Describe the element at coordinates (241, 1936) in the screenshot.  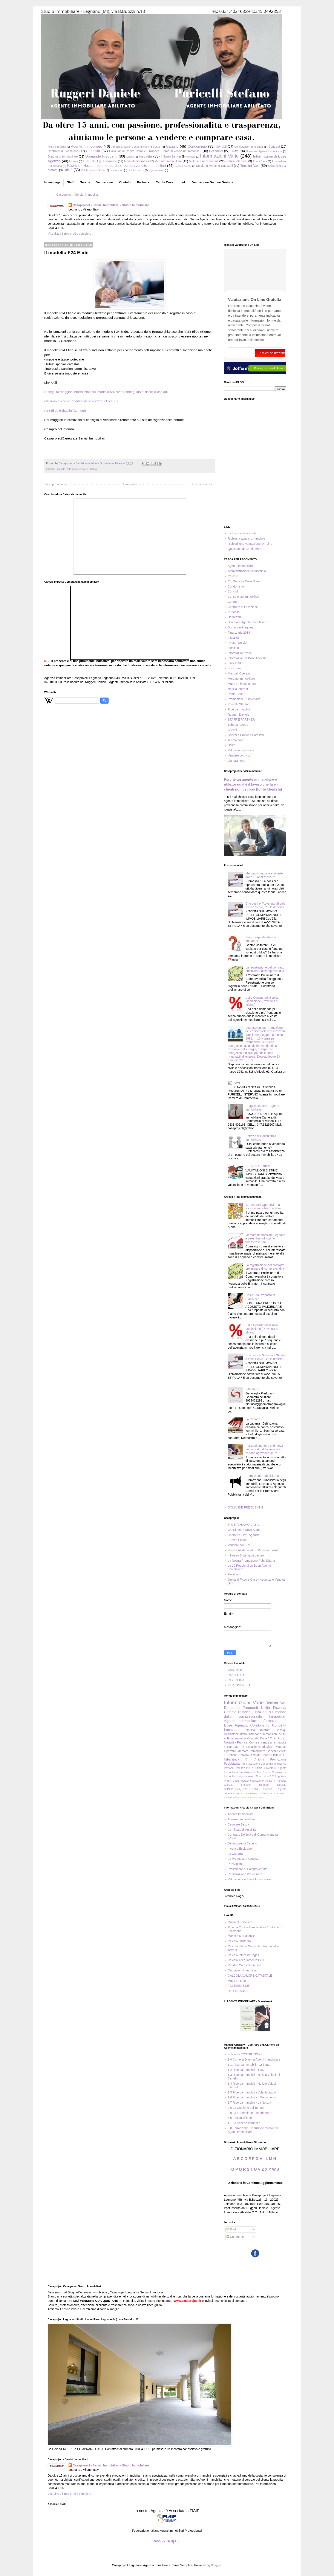
I see `Modello 69 Editabile` at that location.